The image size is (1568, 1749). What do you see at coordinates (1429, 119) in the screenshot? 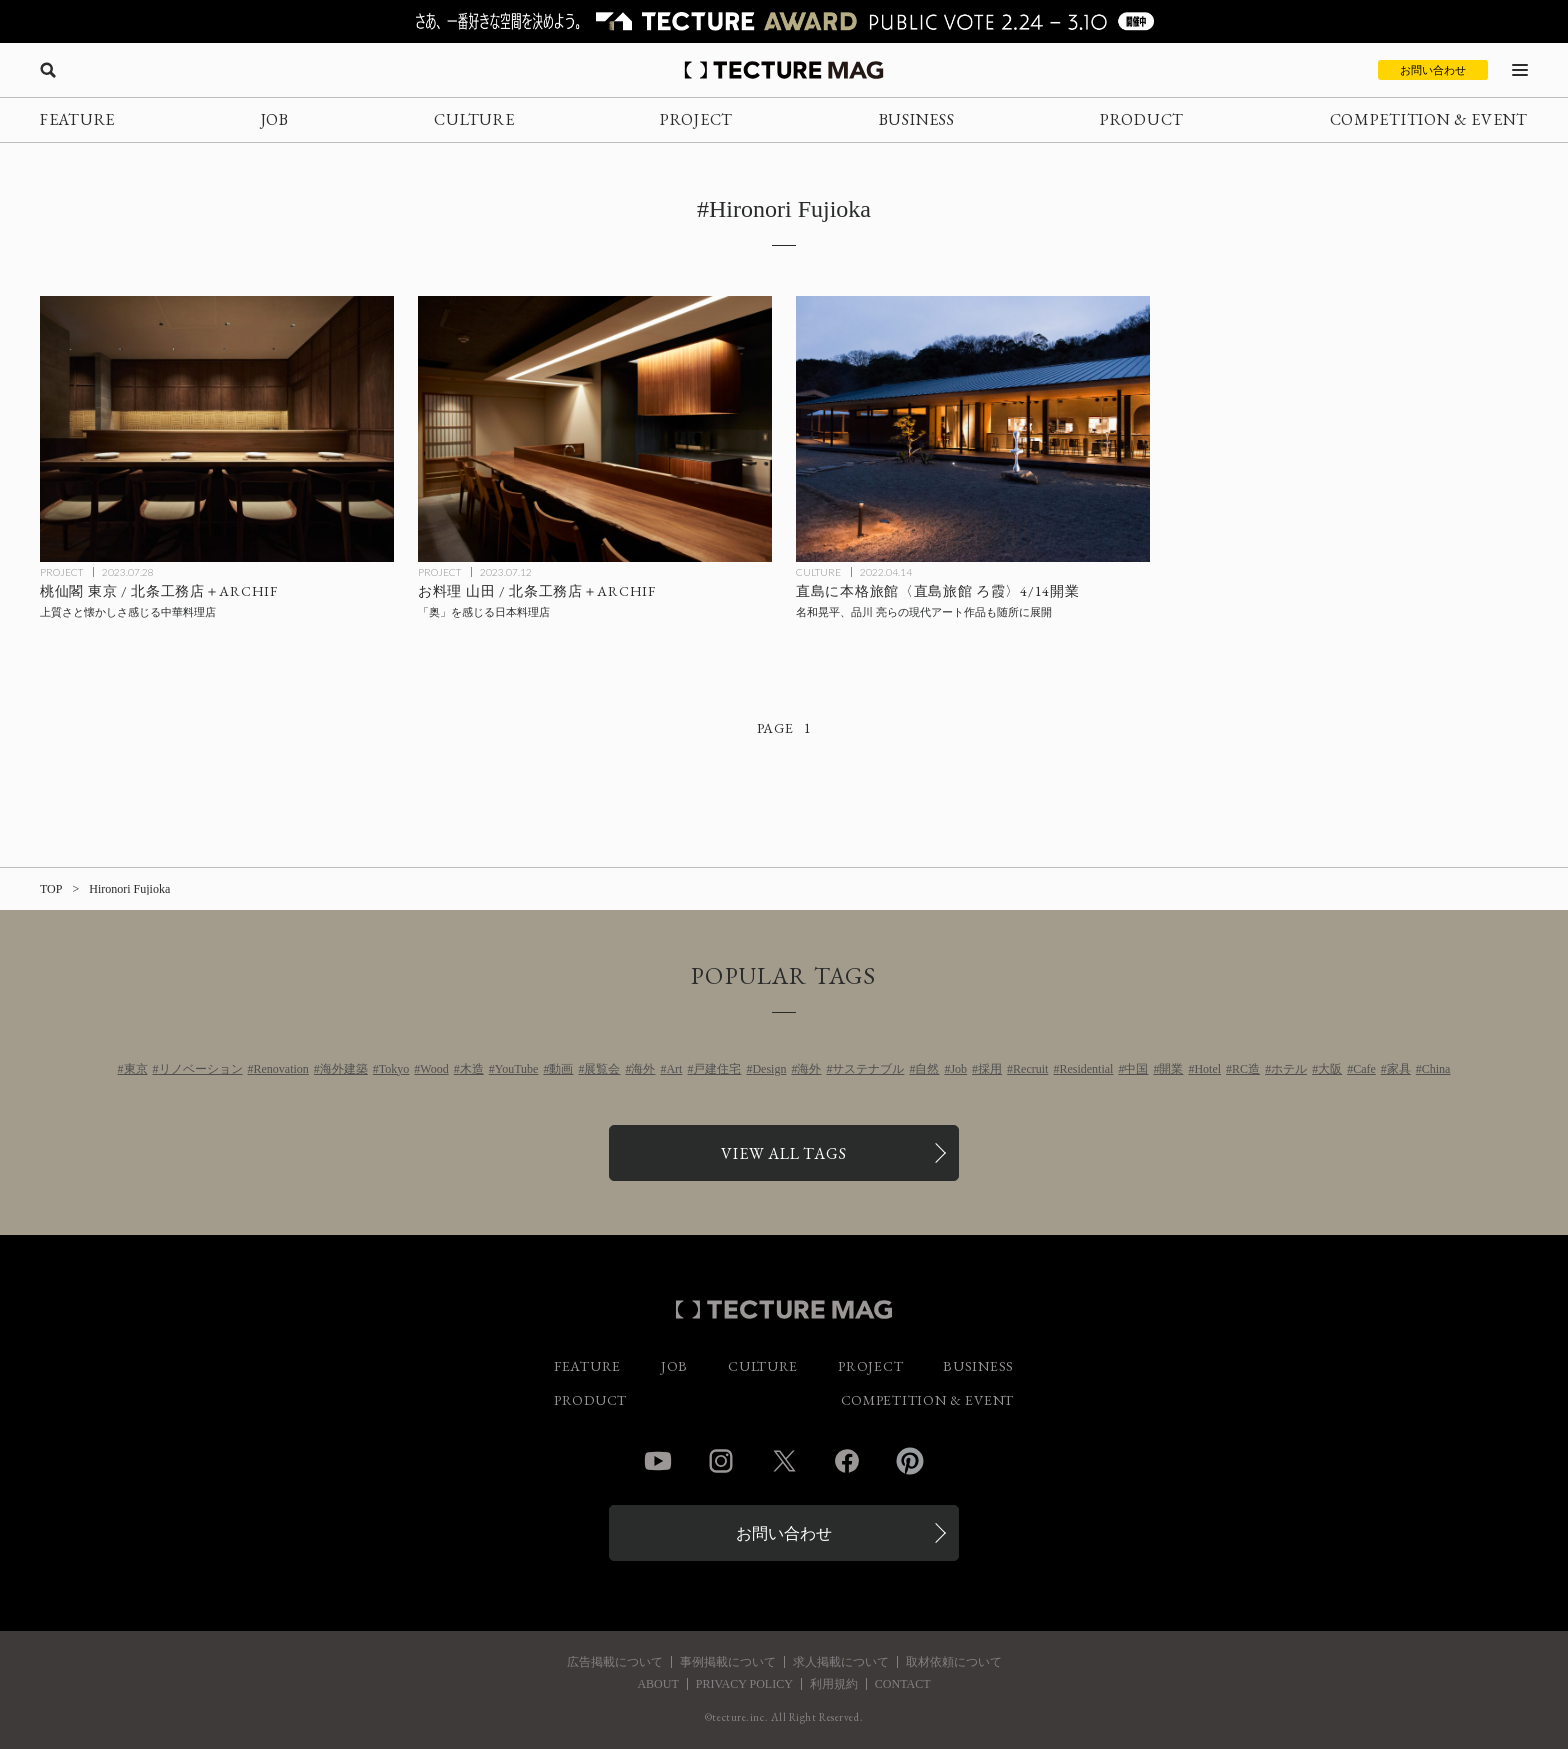
I see `COMPETITION & EVENT` at bounding box center [1429, 119].